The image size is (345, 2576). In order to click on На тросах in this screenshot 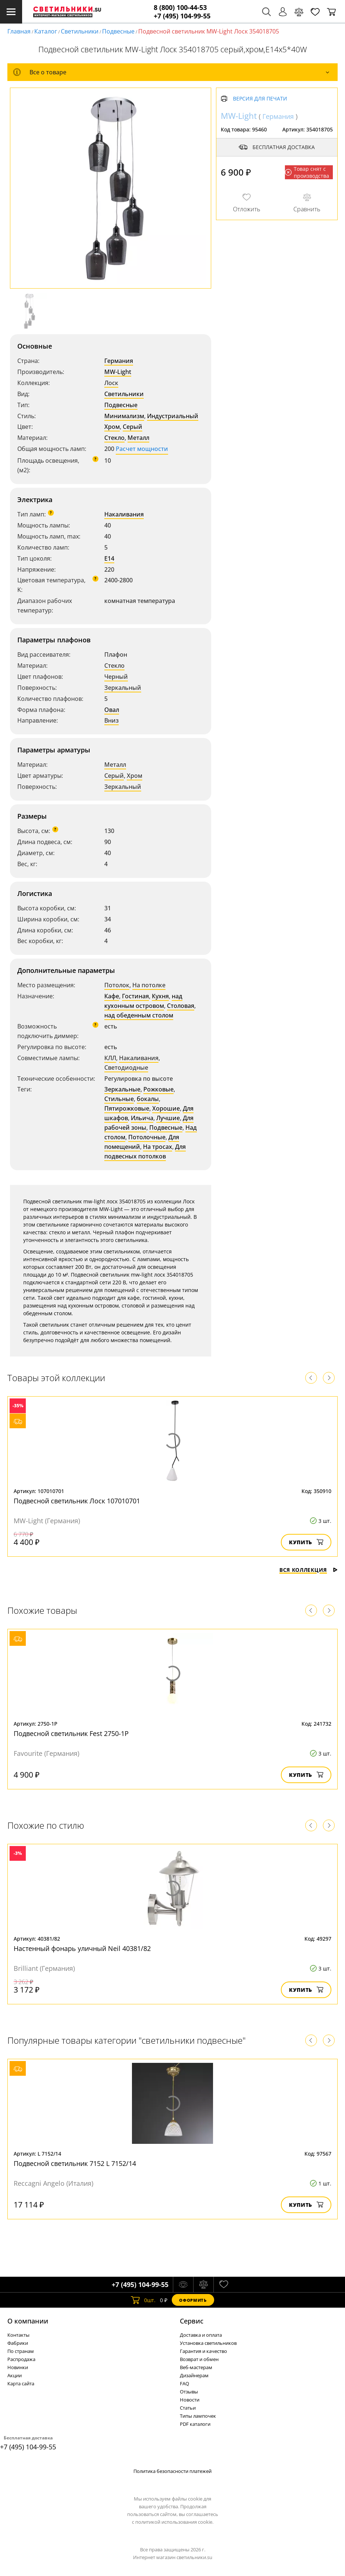, I will do `click(157, 1147)`.